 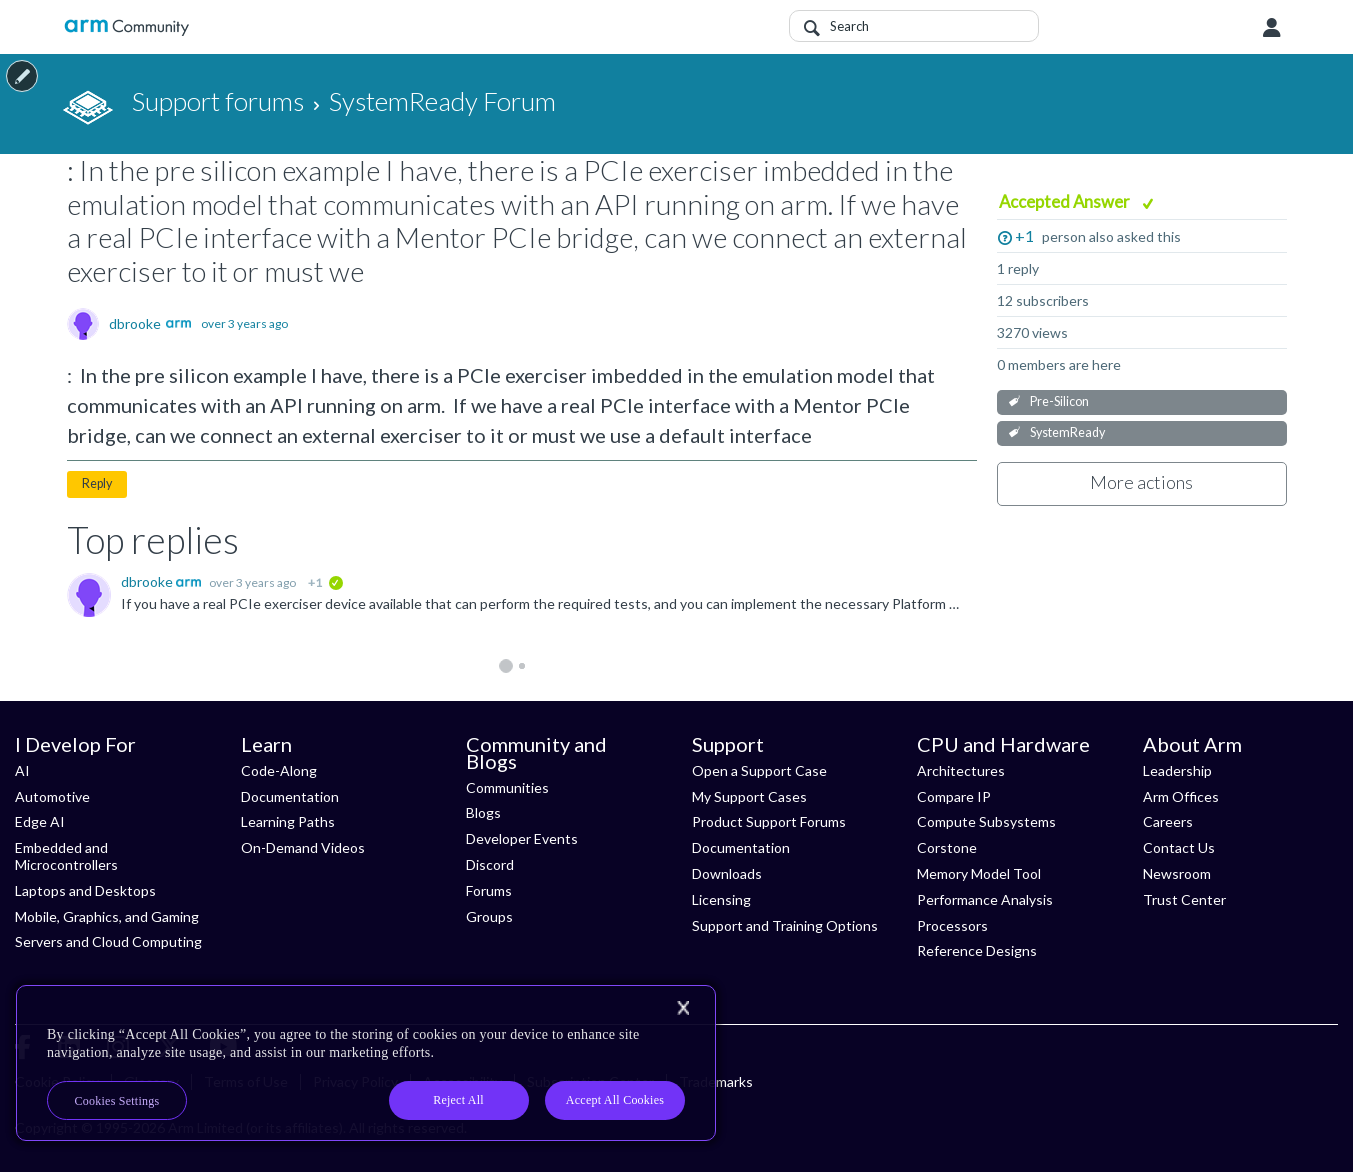 What do you see at coordinates (279, 770) in the screenshot?
I see `Code-Along` at bounding box center [279, 770].